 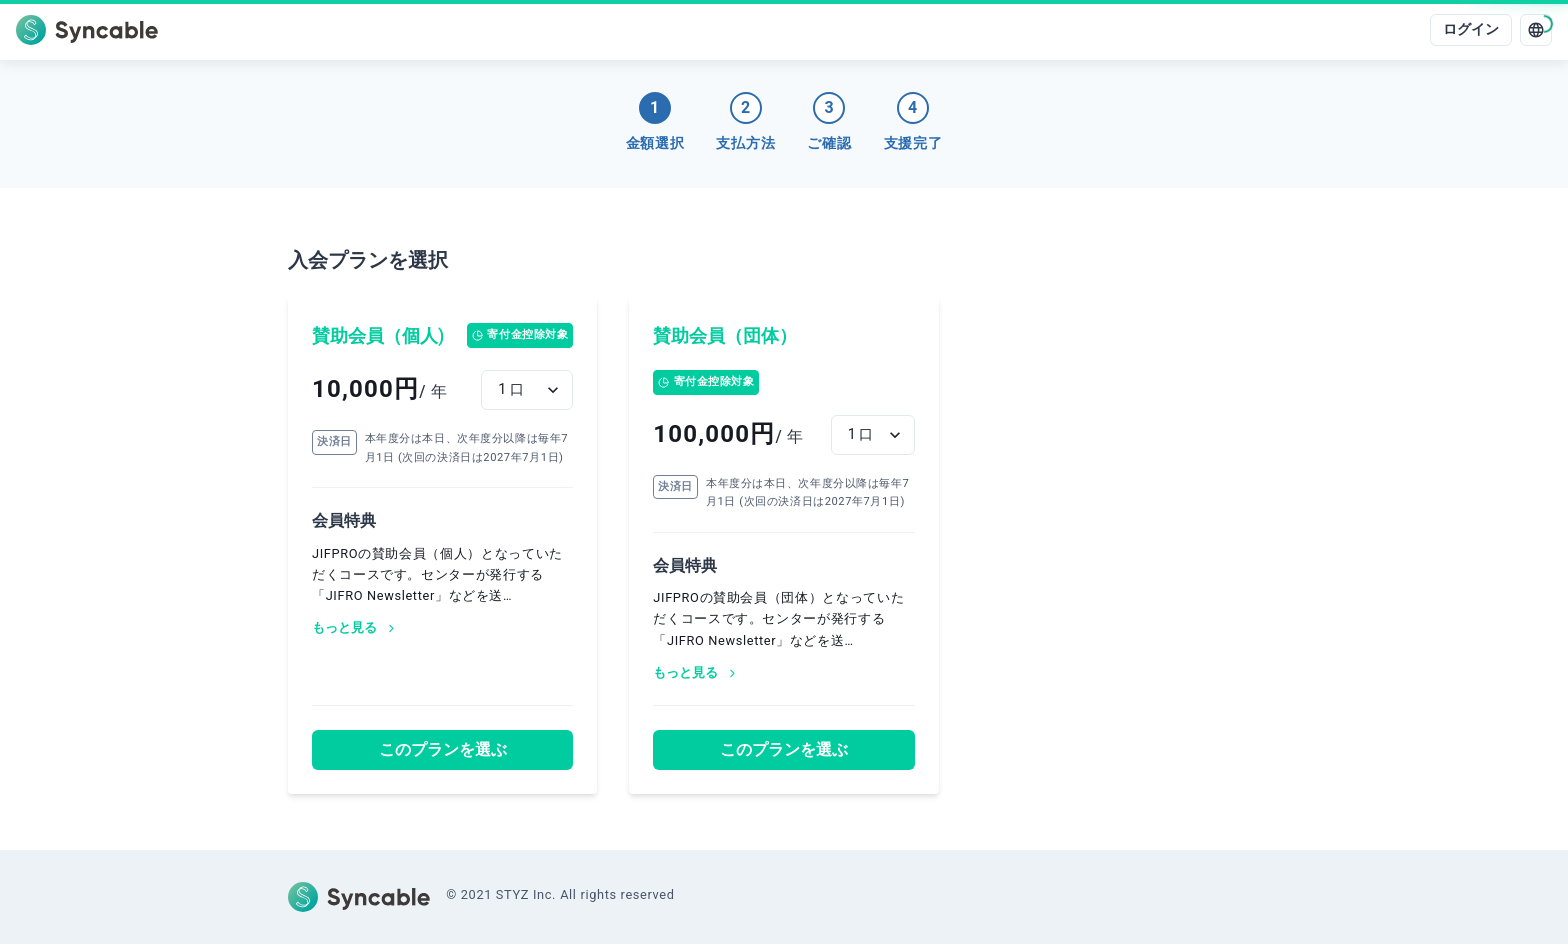 I want to click on [language], so click(x=1536, y=30).